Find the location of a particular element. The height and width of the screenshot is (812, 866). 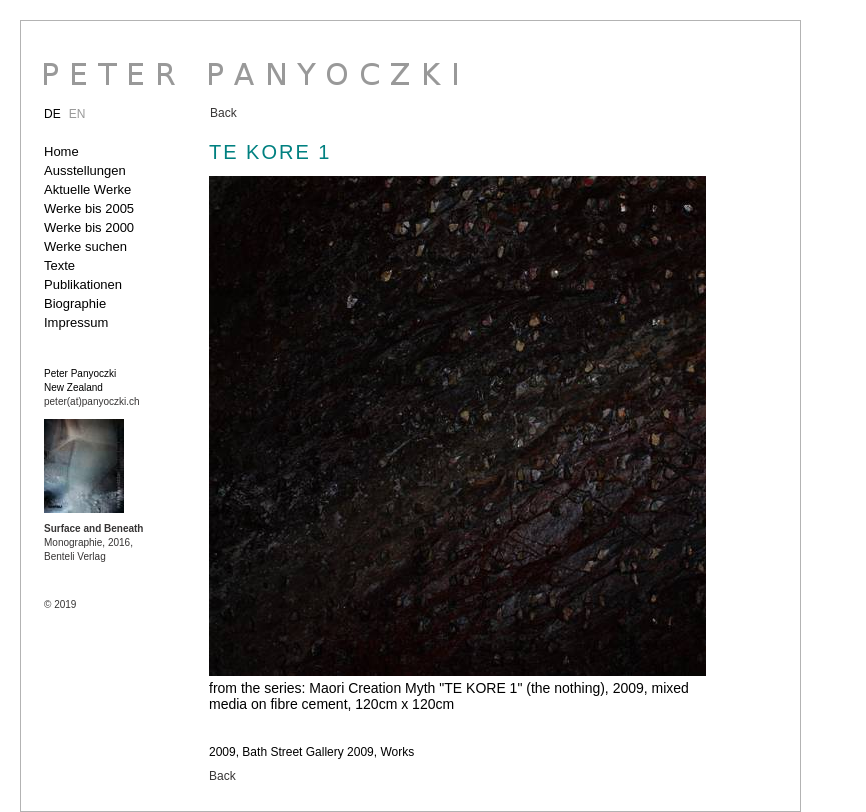

Publikationen is located at coordinates (83, 284).